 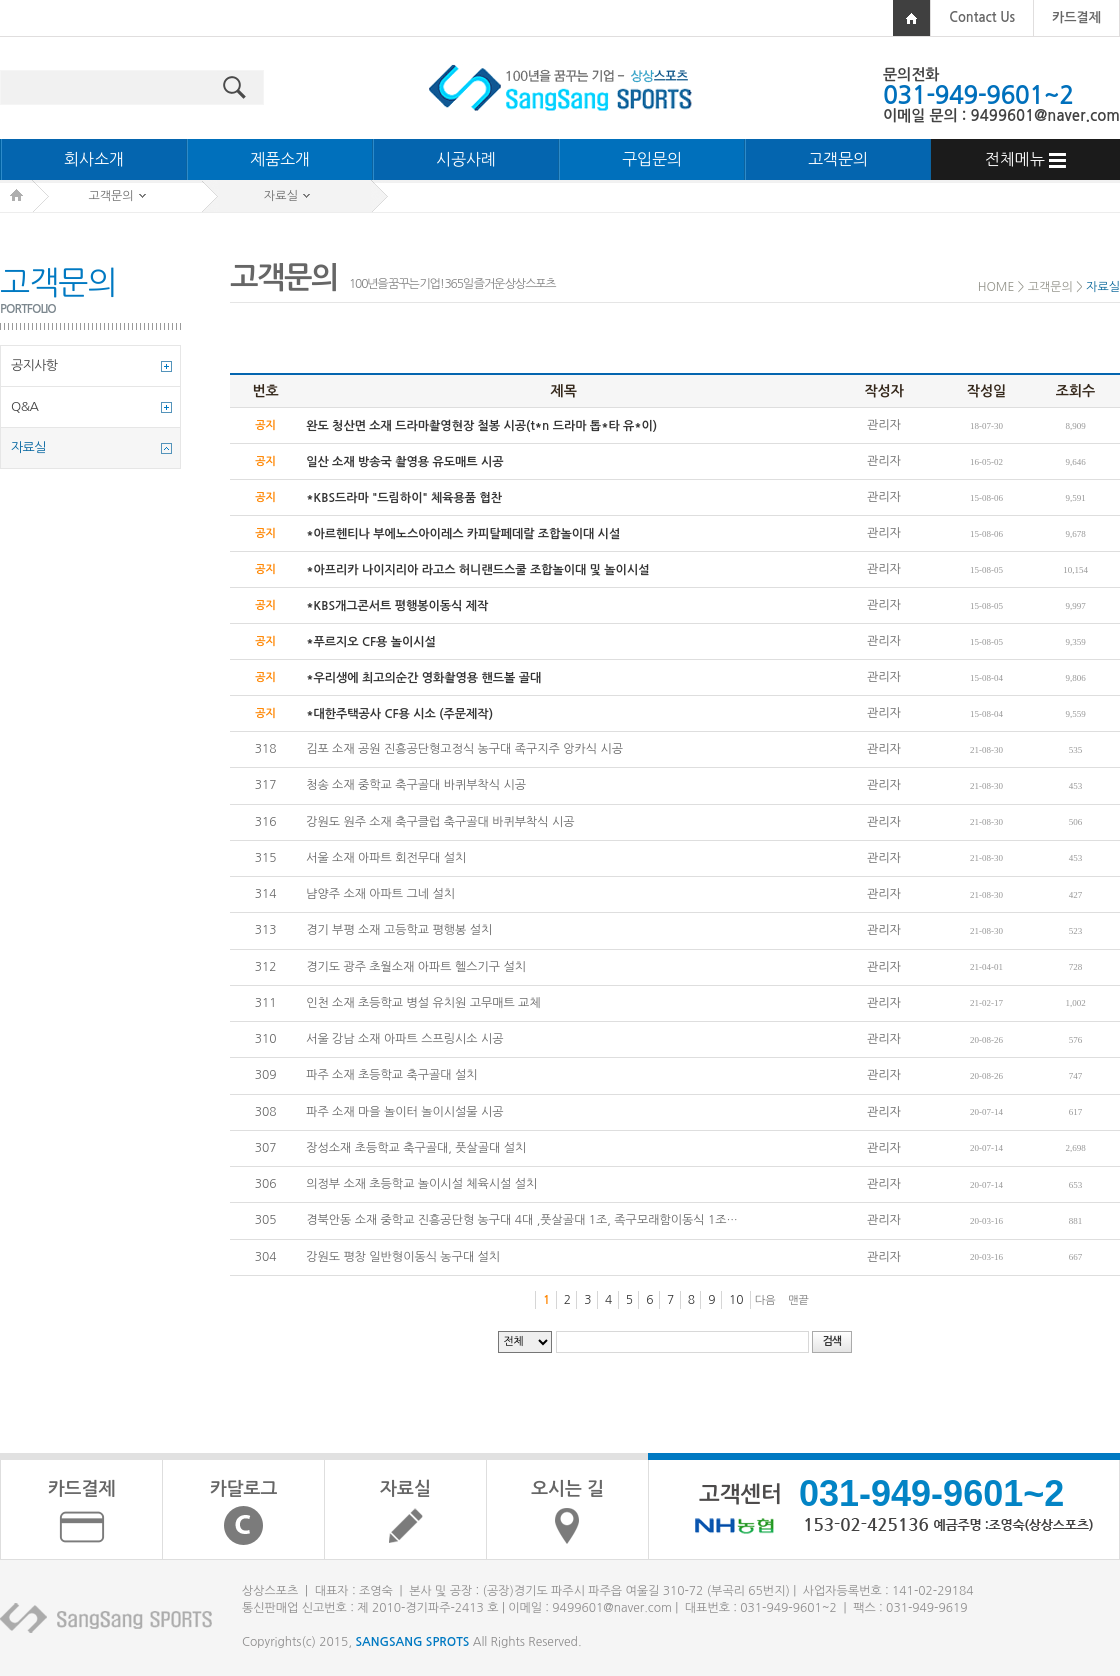 I want to click on 10, so click(x=736, y=1300).